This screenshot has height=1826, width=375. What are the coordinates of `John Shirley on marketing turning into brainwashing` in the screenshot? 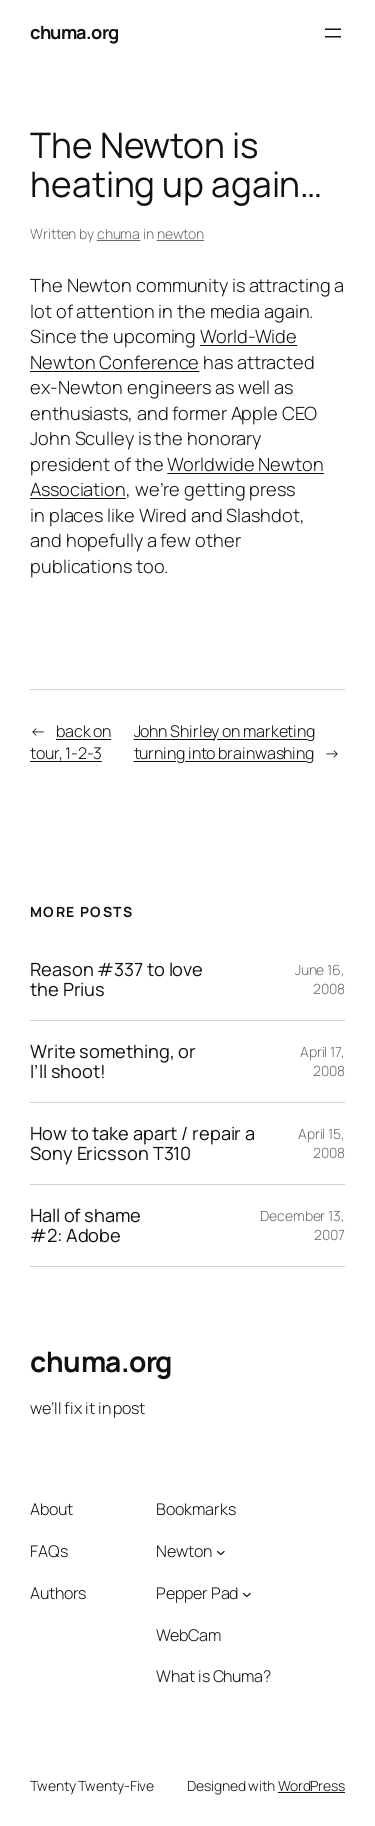 It's located at (225, 742).